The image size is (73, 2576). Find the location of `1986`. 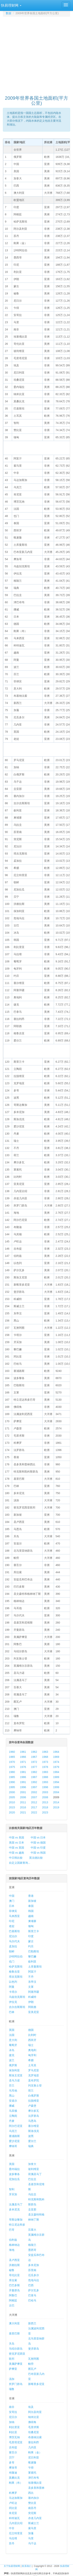

1986 is located at coordinates (23, 1777).